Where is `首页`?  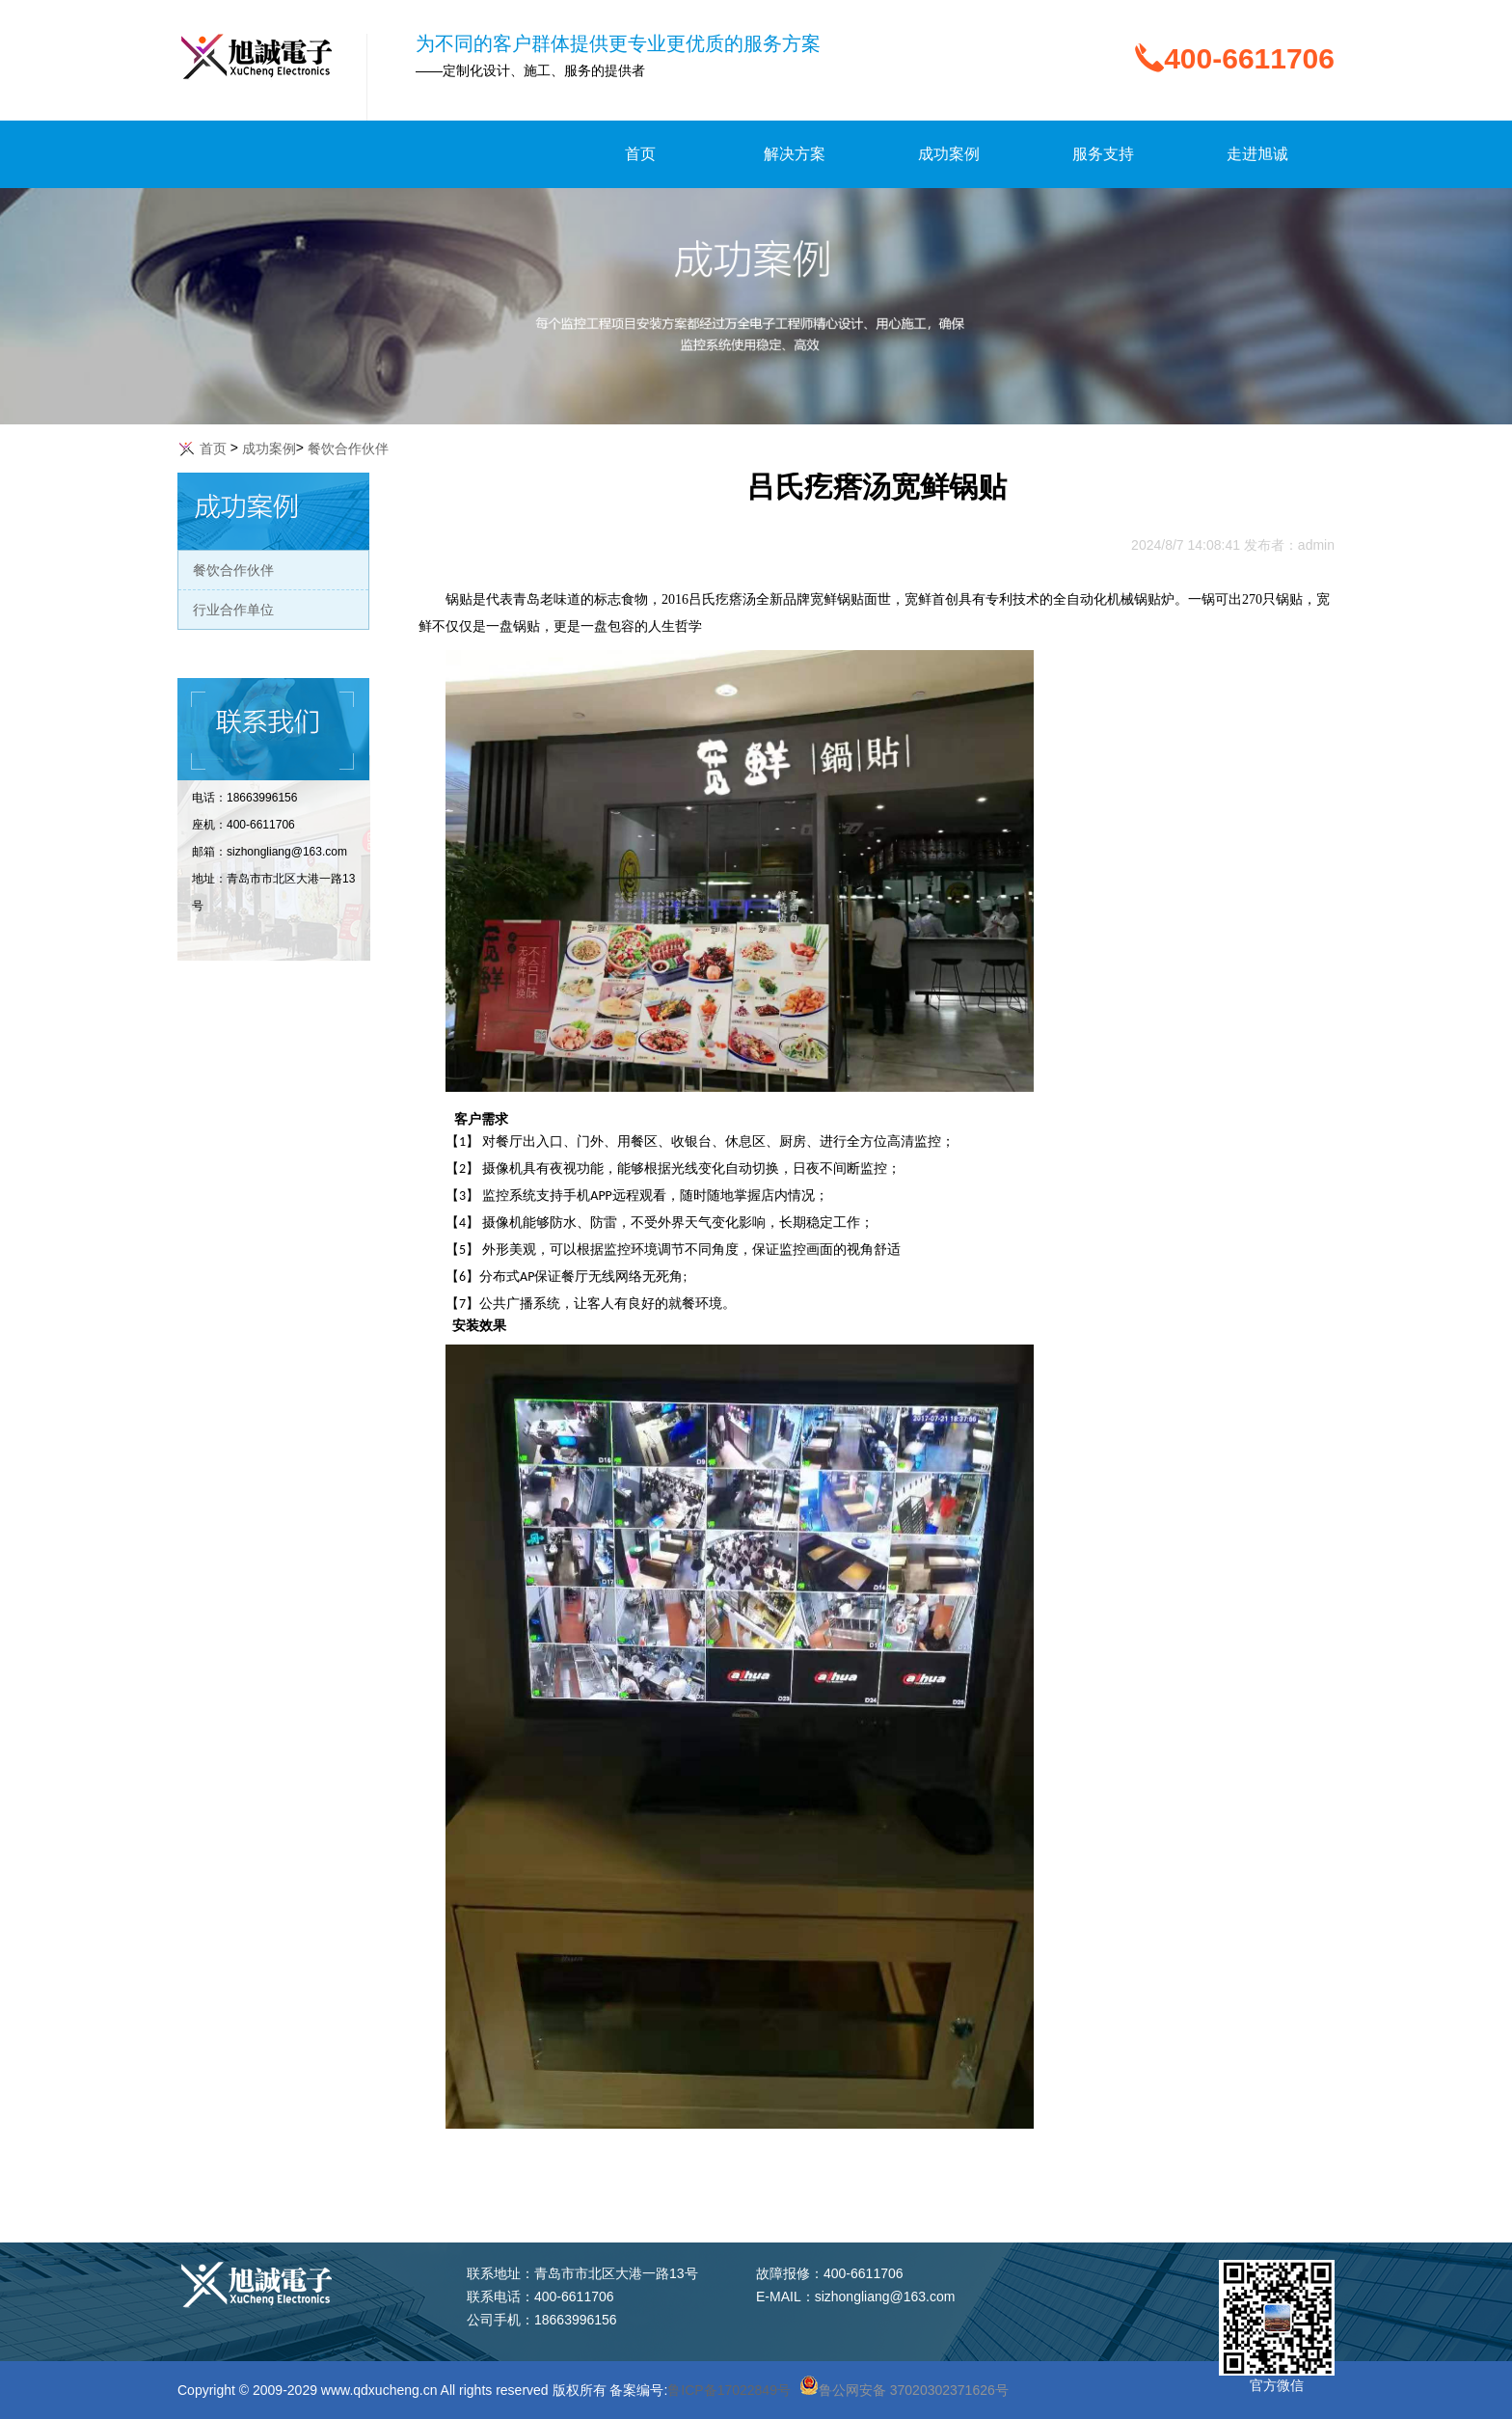
首页 is located at coordinates (640, 154).